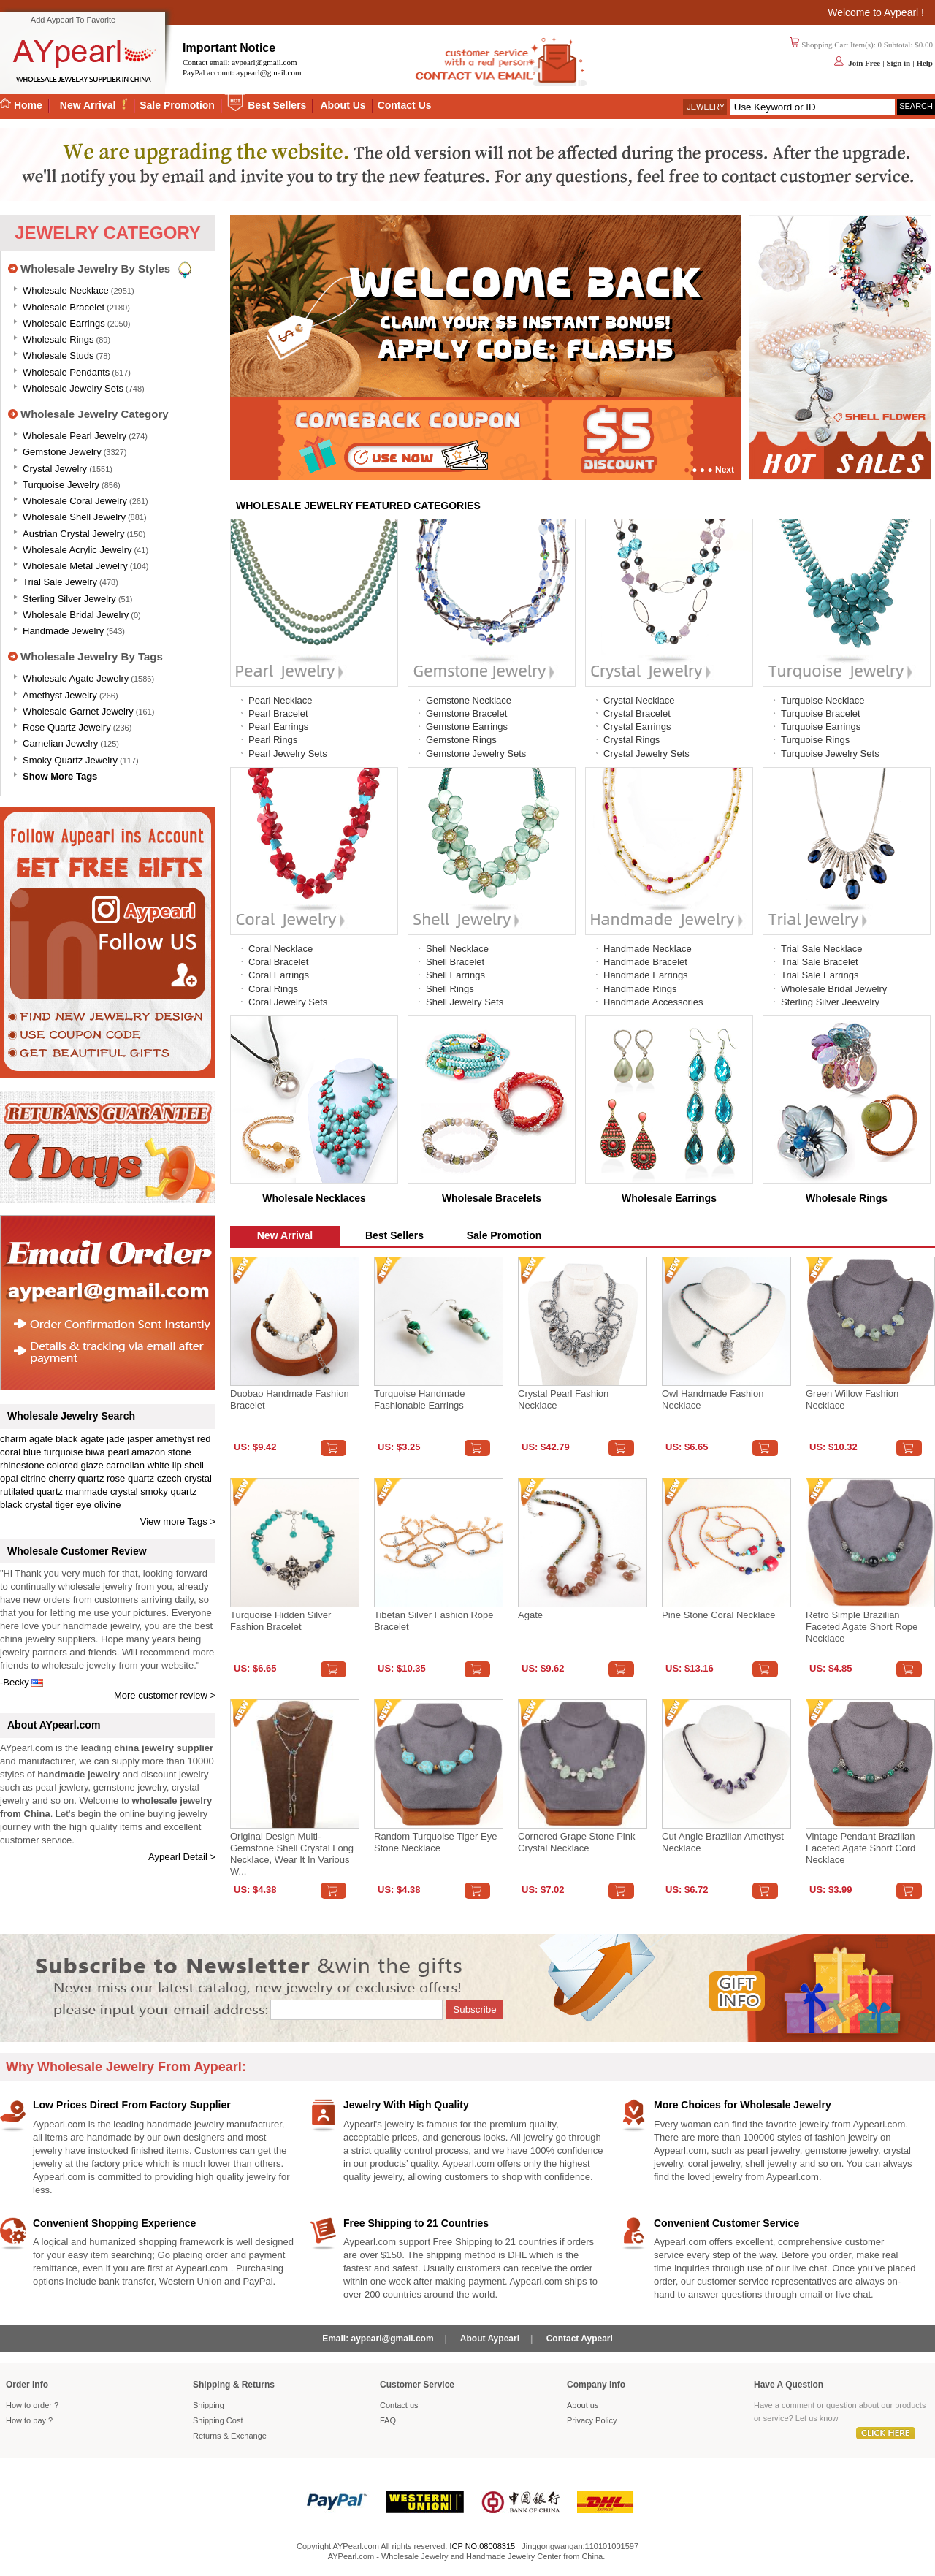  I want to click on Wholesale Necklaces, so click(314, 1198).